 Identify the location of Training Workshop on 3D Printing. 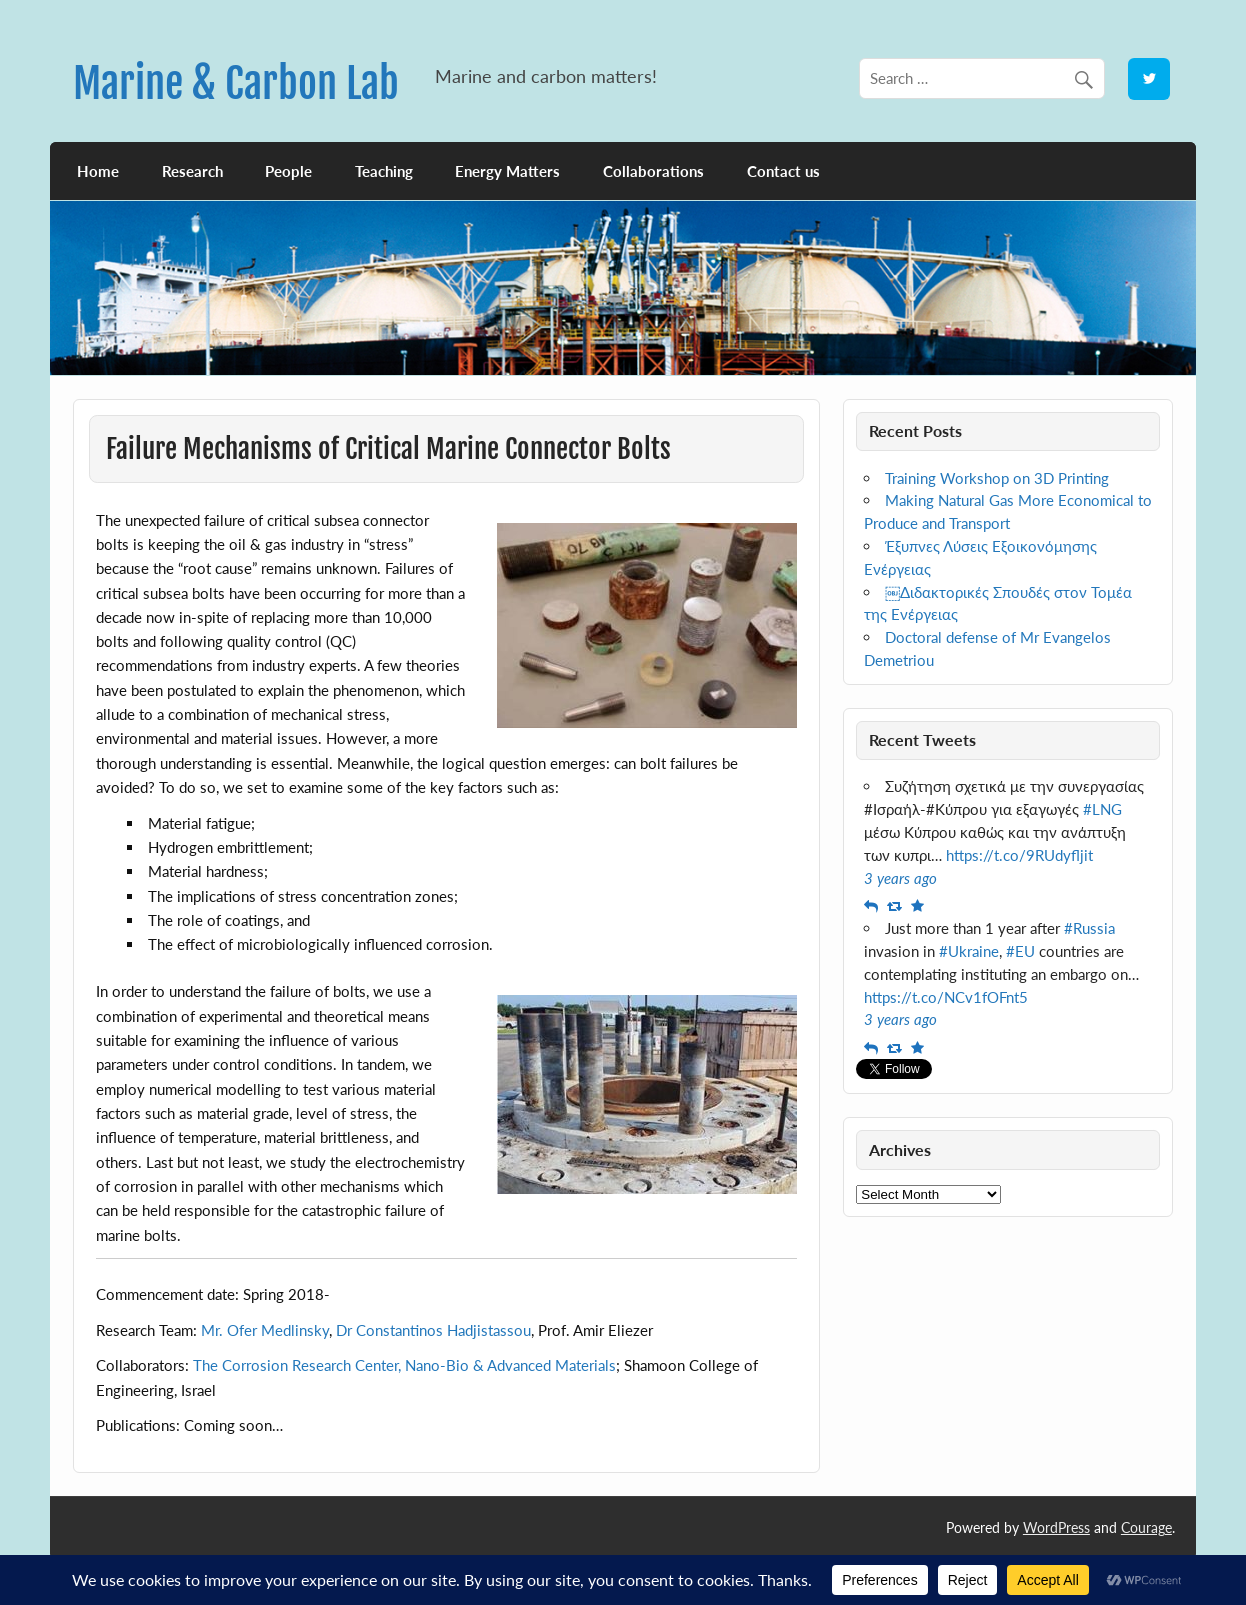
(997, 478).